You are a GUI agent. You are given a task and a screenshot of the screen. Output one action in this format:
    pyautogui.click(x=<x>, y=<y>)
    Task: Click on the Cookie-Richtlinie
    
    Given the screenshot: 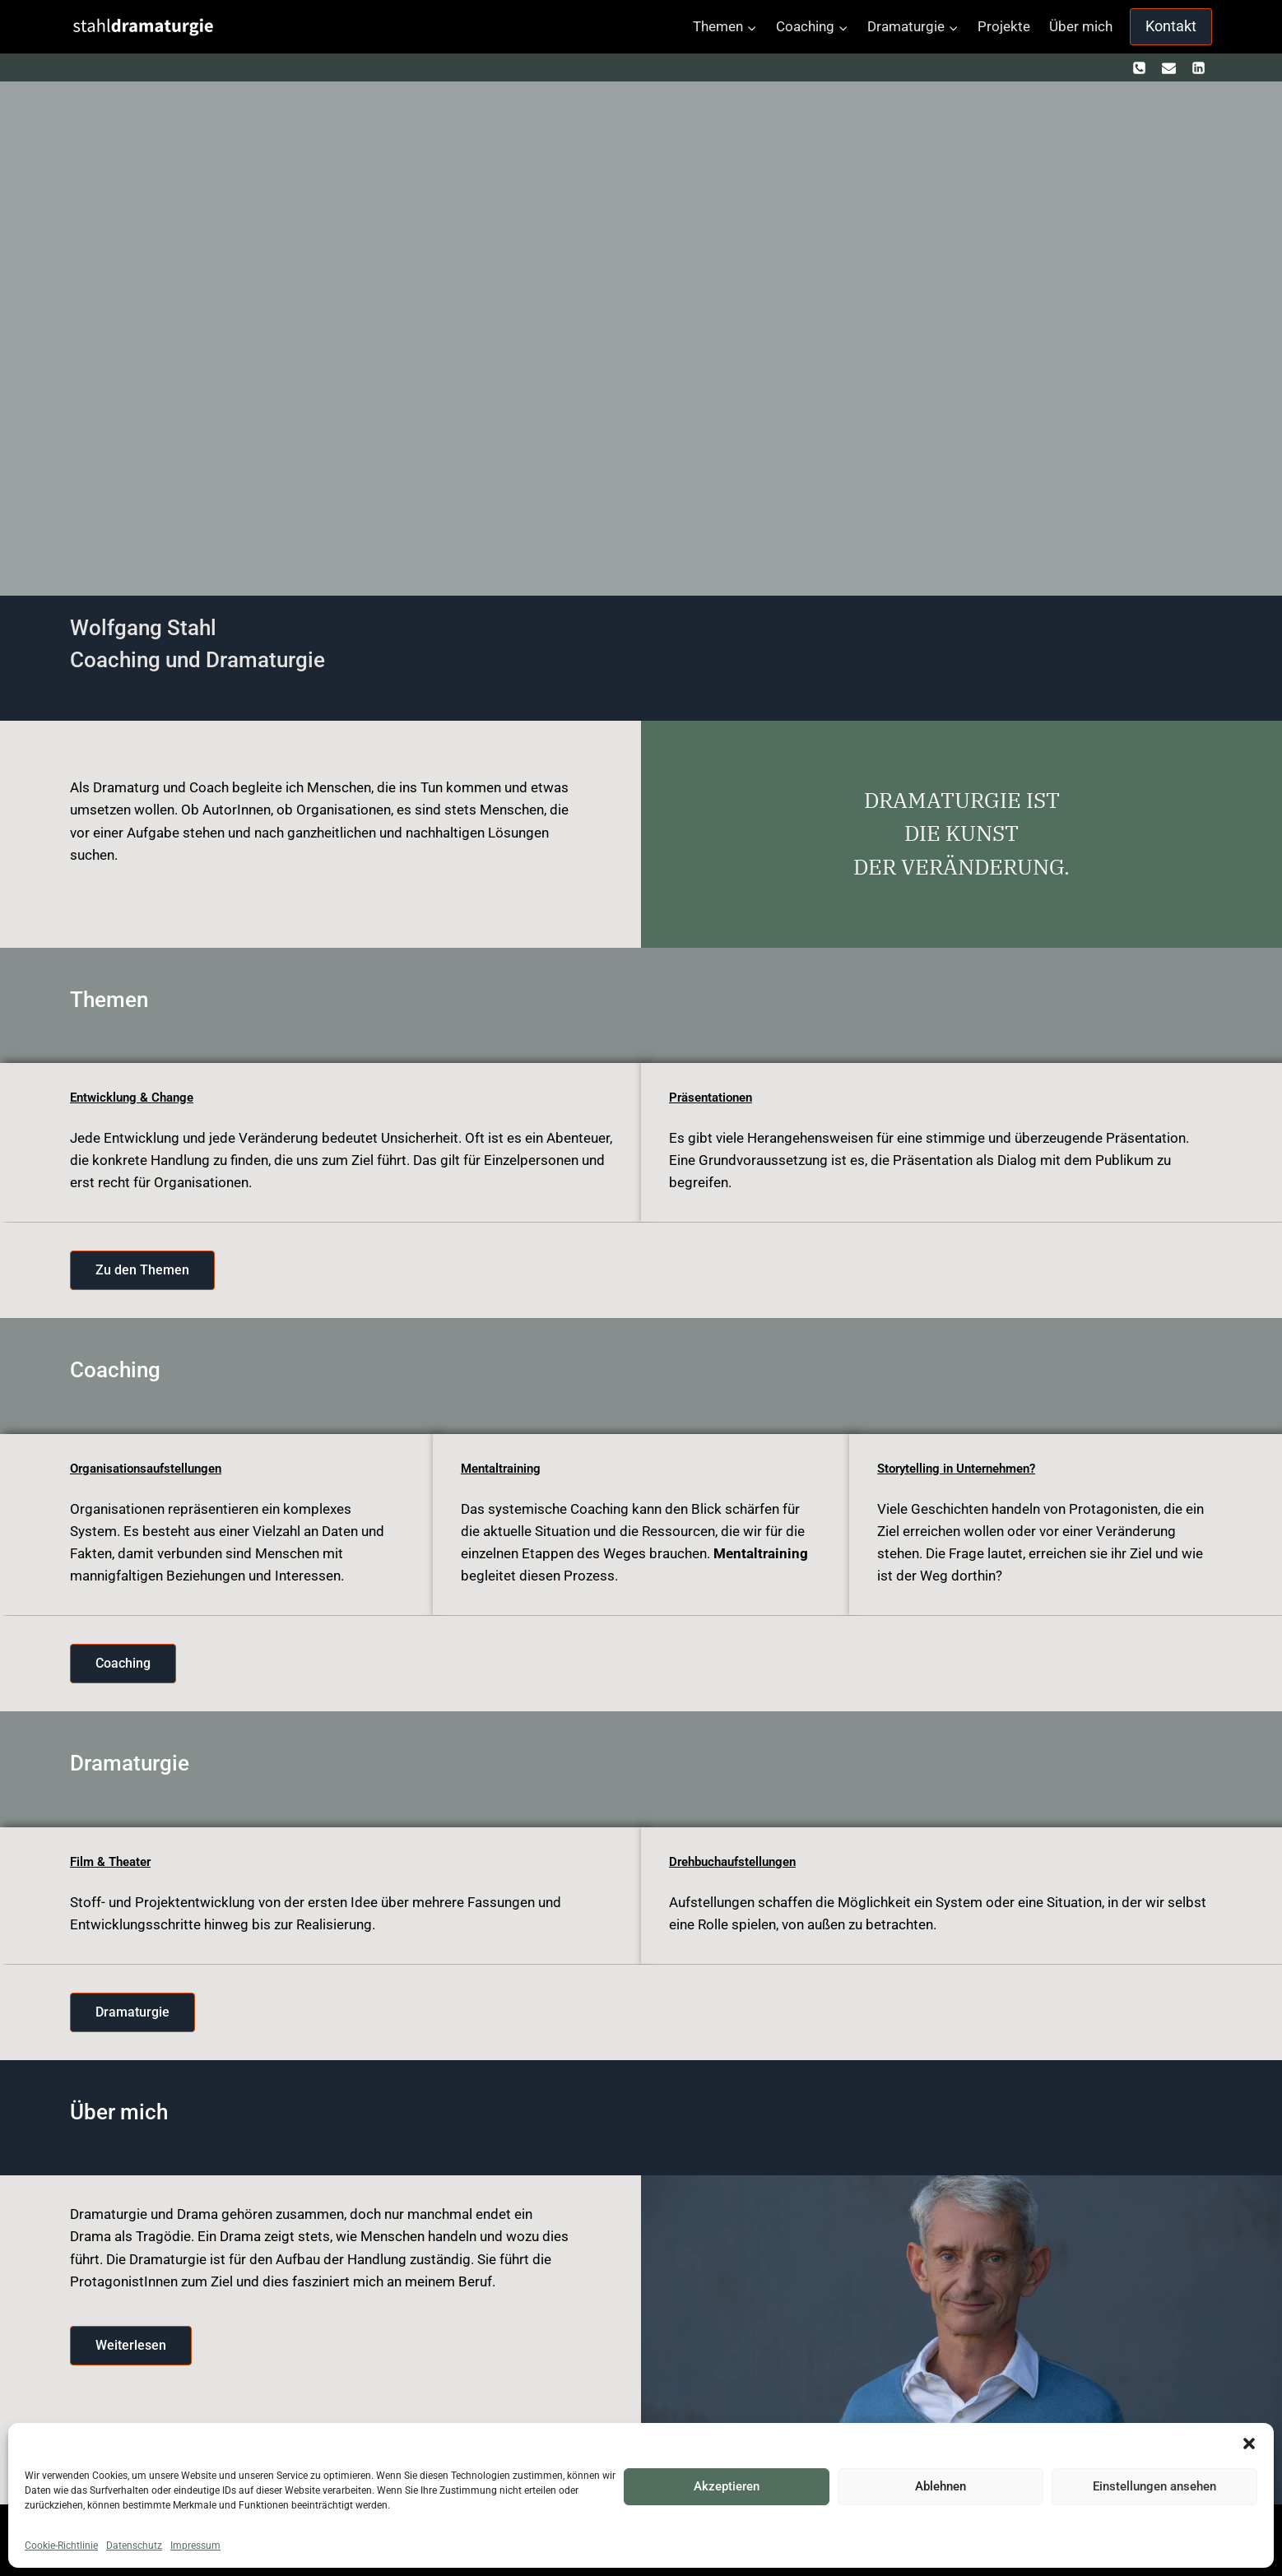 What is the action you would take?
    pyautogui.click(x=61, y=2545)
    